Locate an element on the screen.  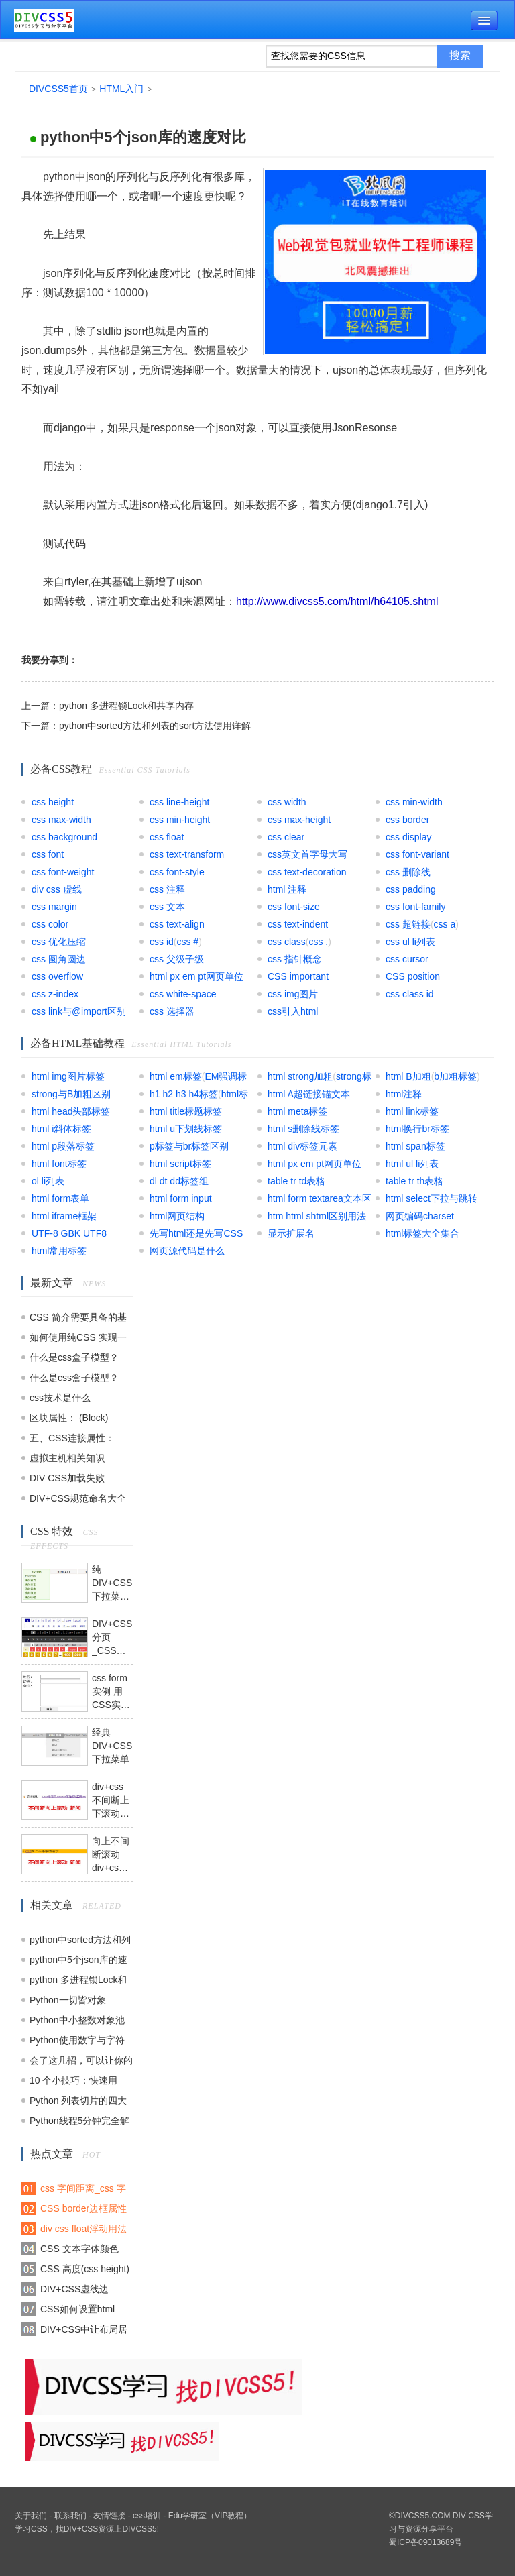
DIV+CSS分页_CSS翻页代码模板 is located at coordinates (112, 1637).